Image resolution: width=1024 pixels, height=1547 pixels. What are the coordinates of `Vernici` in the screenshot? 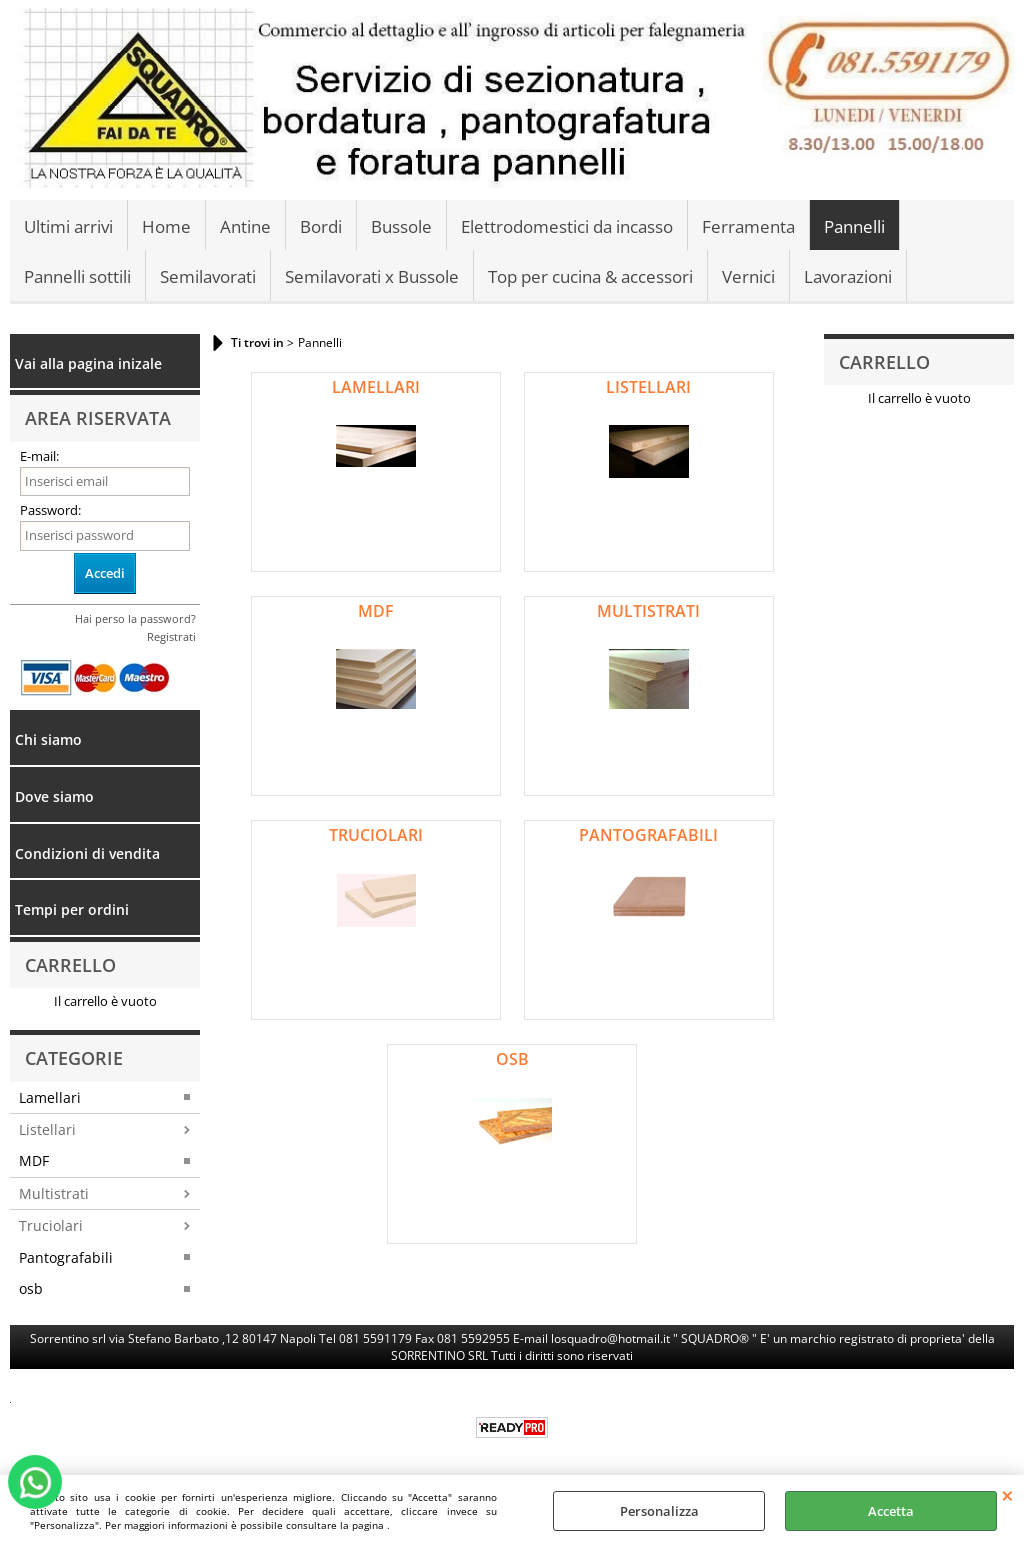 It's located at (748, 276).